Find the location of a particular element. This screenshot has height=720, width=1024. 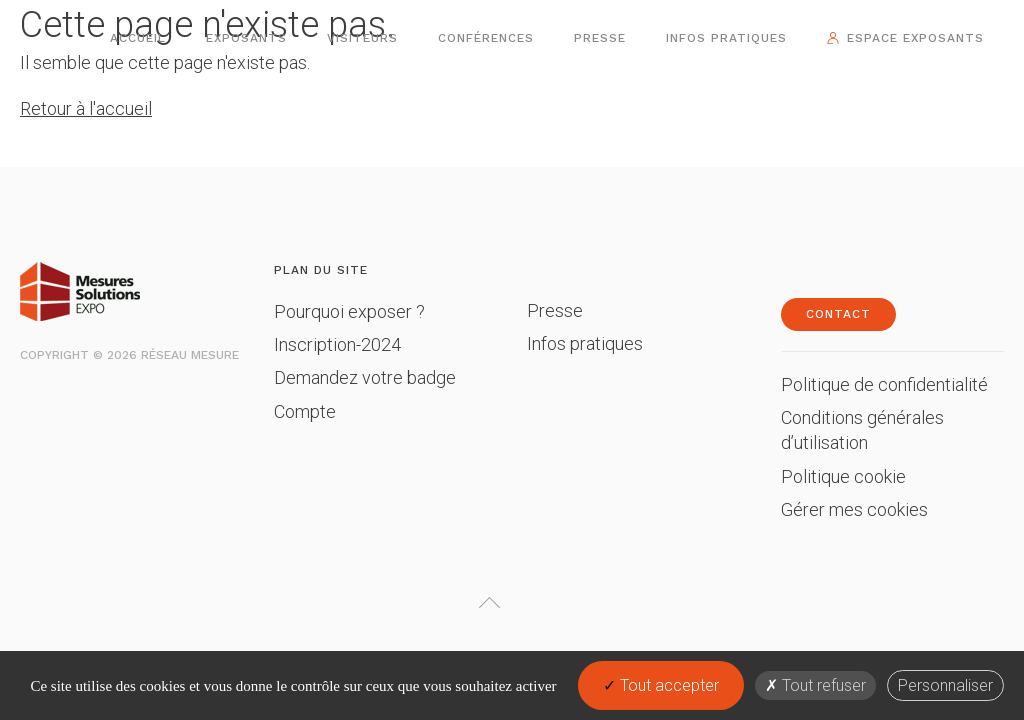

Conférences is located at coordinates (486, 38).